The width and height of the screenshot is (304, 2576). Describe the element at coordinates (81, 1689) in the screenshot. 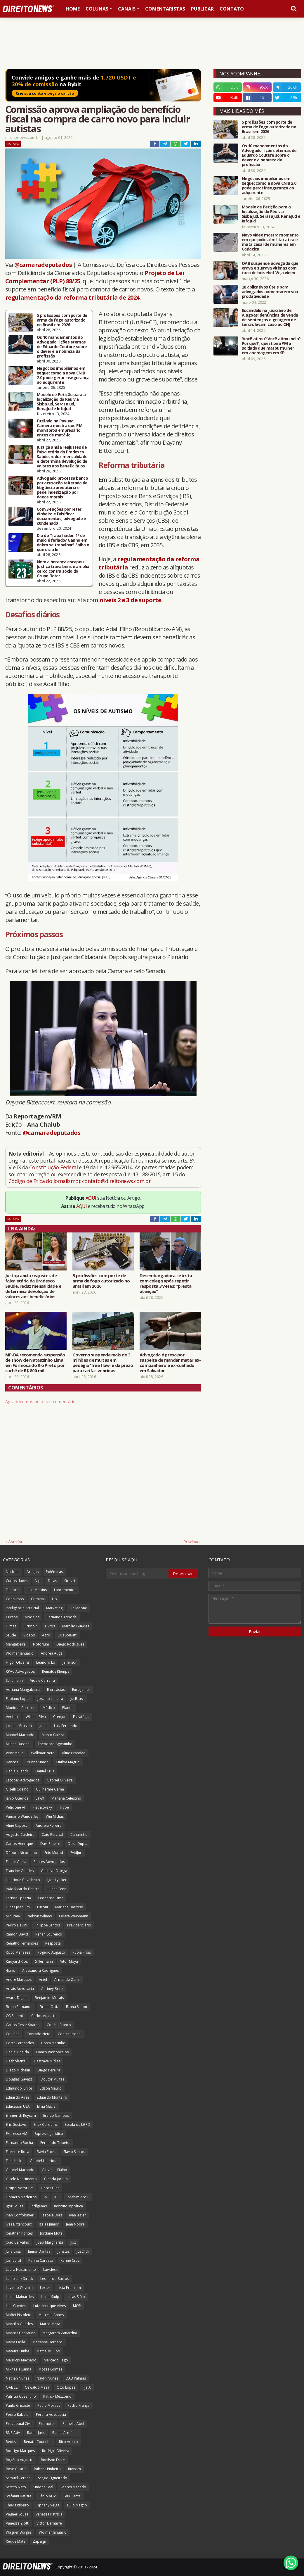

I see `Euro Junior` at that location.